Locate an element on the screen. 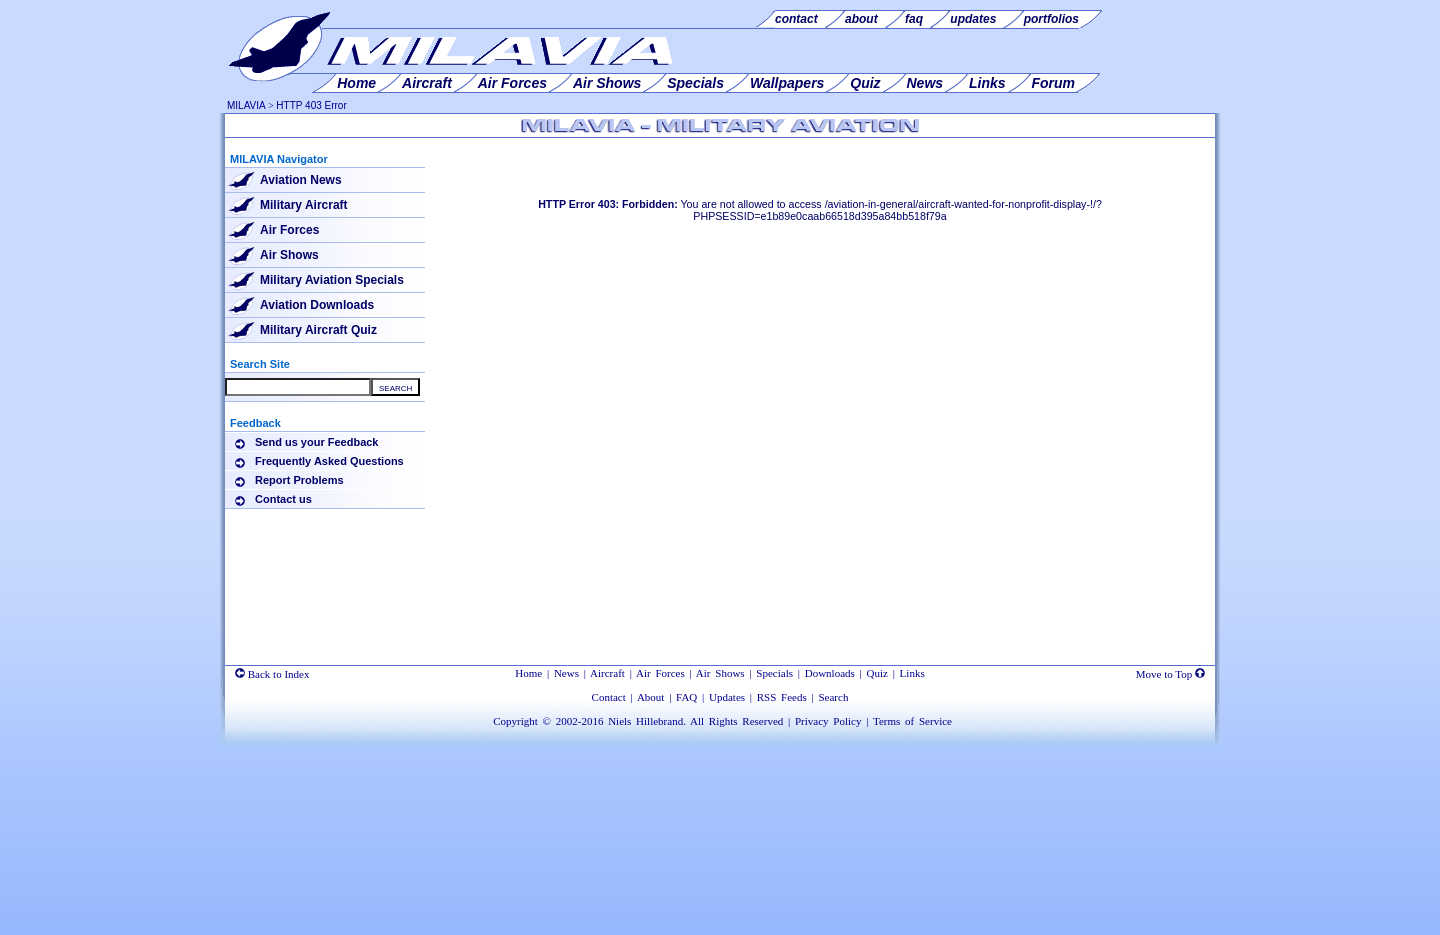  Contact us is located at coordinates (283, 499).